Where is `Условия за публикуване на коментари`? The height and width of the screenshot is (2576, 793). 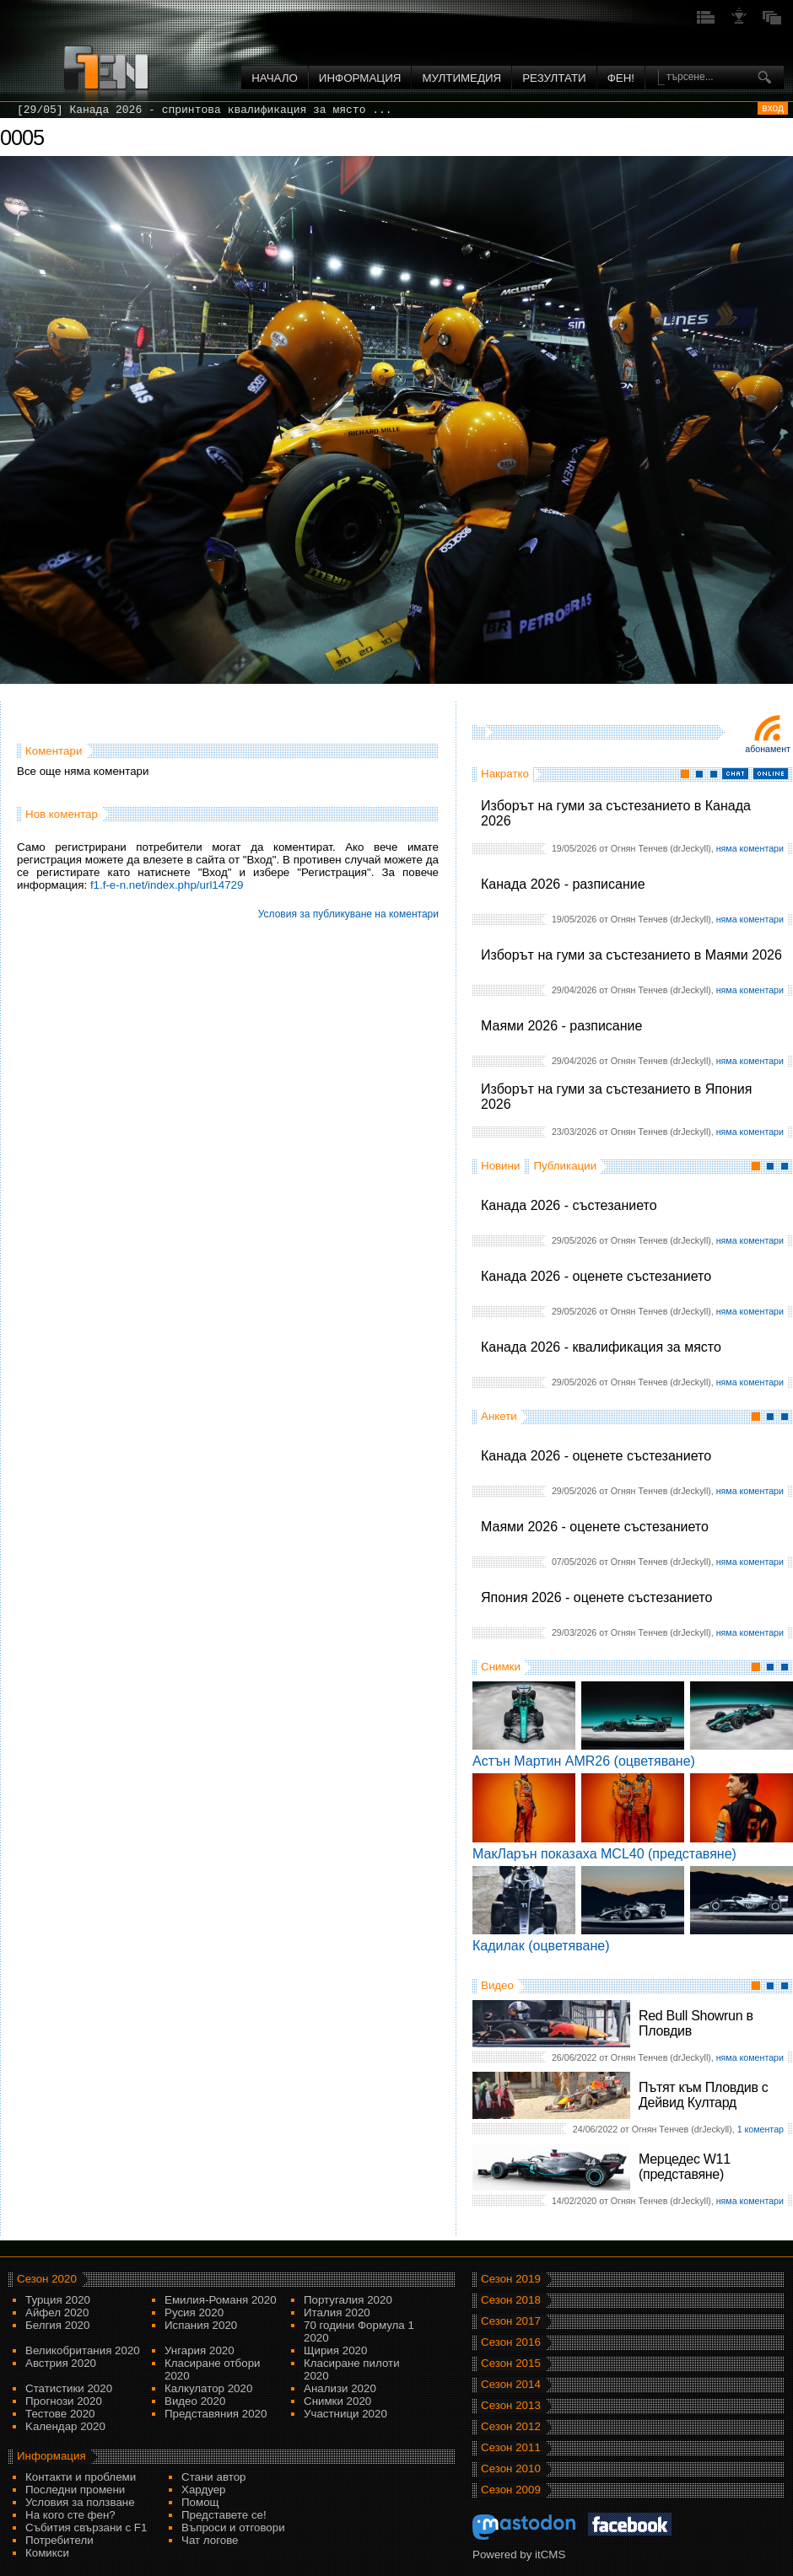
Условия за публикуване на коментари is located at coordinates (348, 914).